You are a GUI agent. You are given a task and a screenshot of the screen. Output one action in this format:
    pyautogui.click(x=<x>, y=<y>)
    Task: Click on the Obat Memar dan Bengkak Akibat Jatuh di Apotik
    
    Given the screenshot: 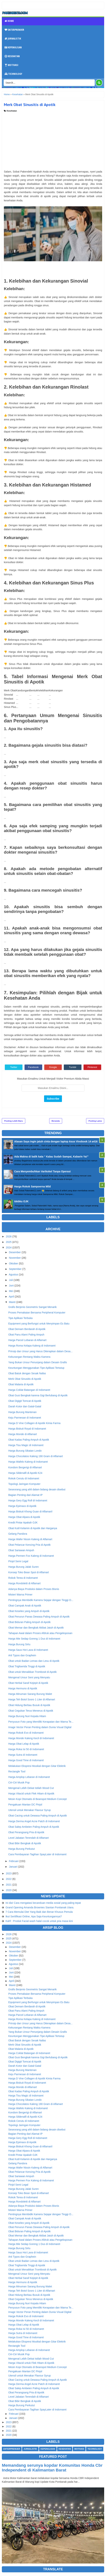 What is the action you would take?
    pyautogui.click(x=36, y=1627)
    